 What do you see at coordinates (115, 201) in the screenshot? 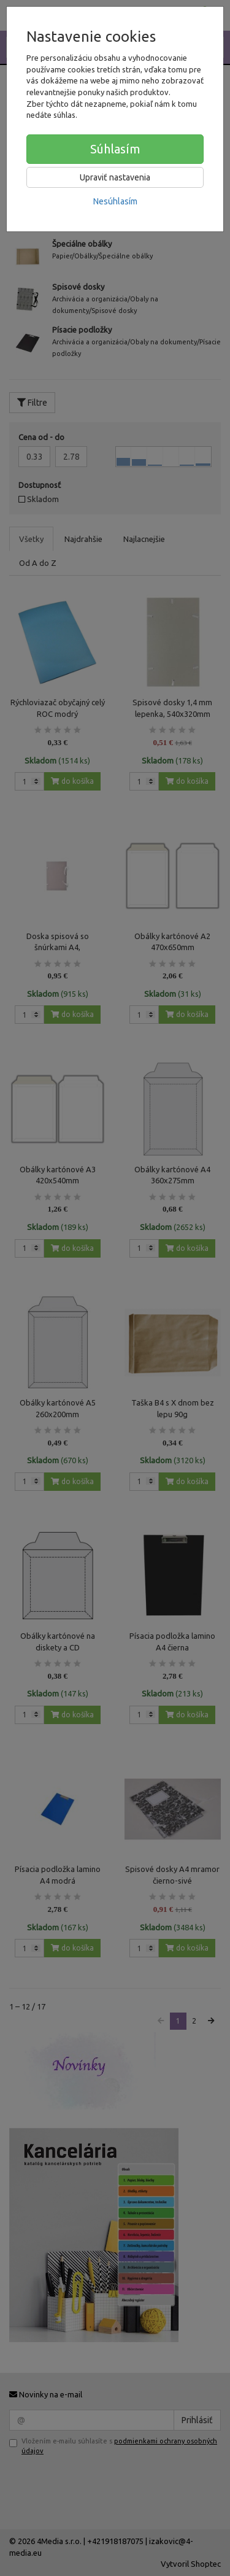
I see `Nesúhlasím` at bounding box center [115, 201].